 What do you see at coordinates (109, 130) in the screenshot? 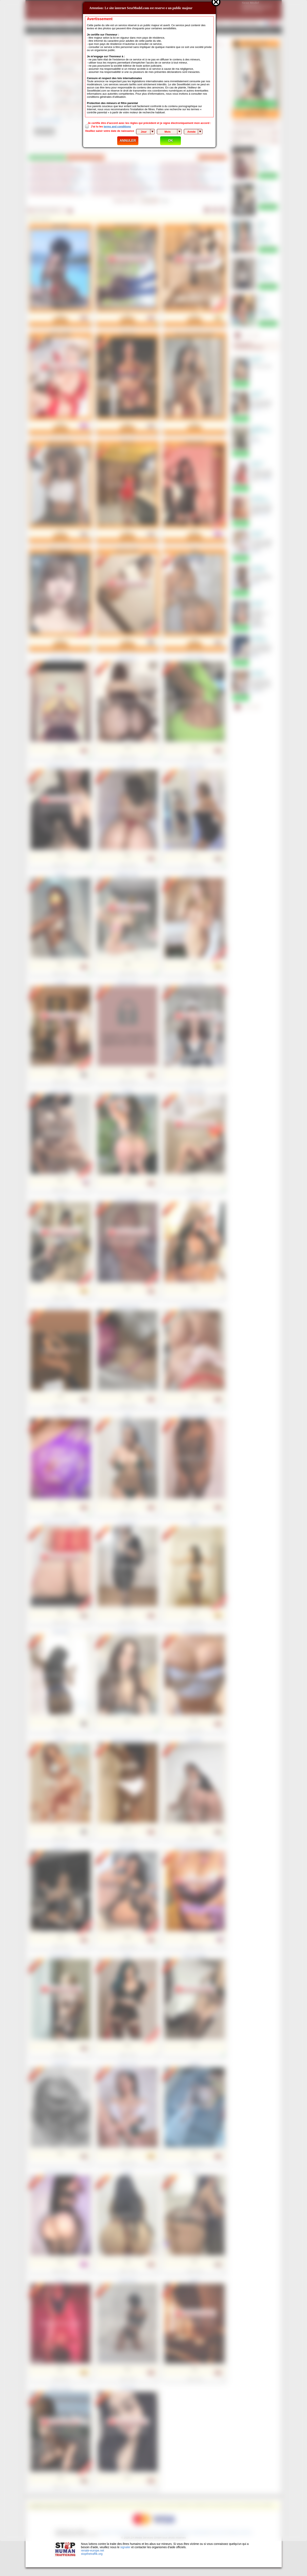
I see `Veuillez saisir votre date de naissance` at bounding box center [109, 130].